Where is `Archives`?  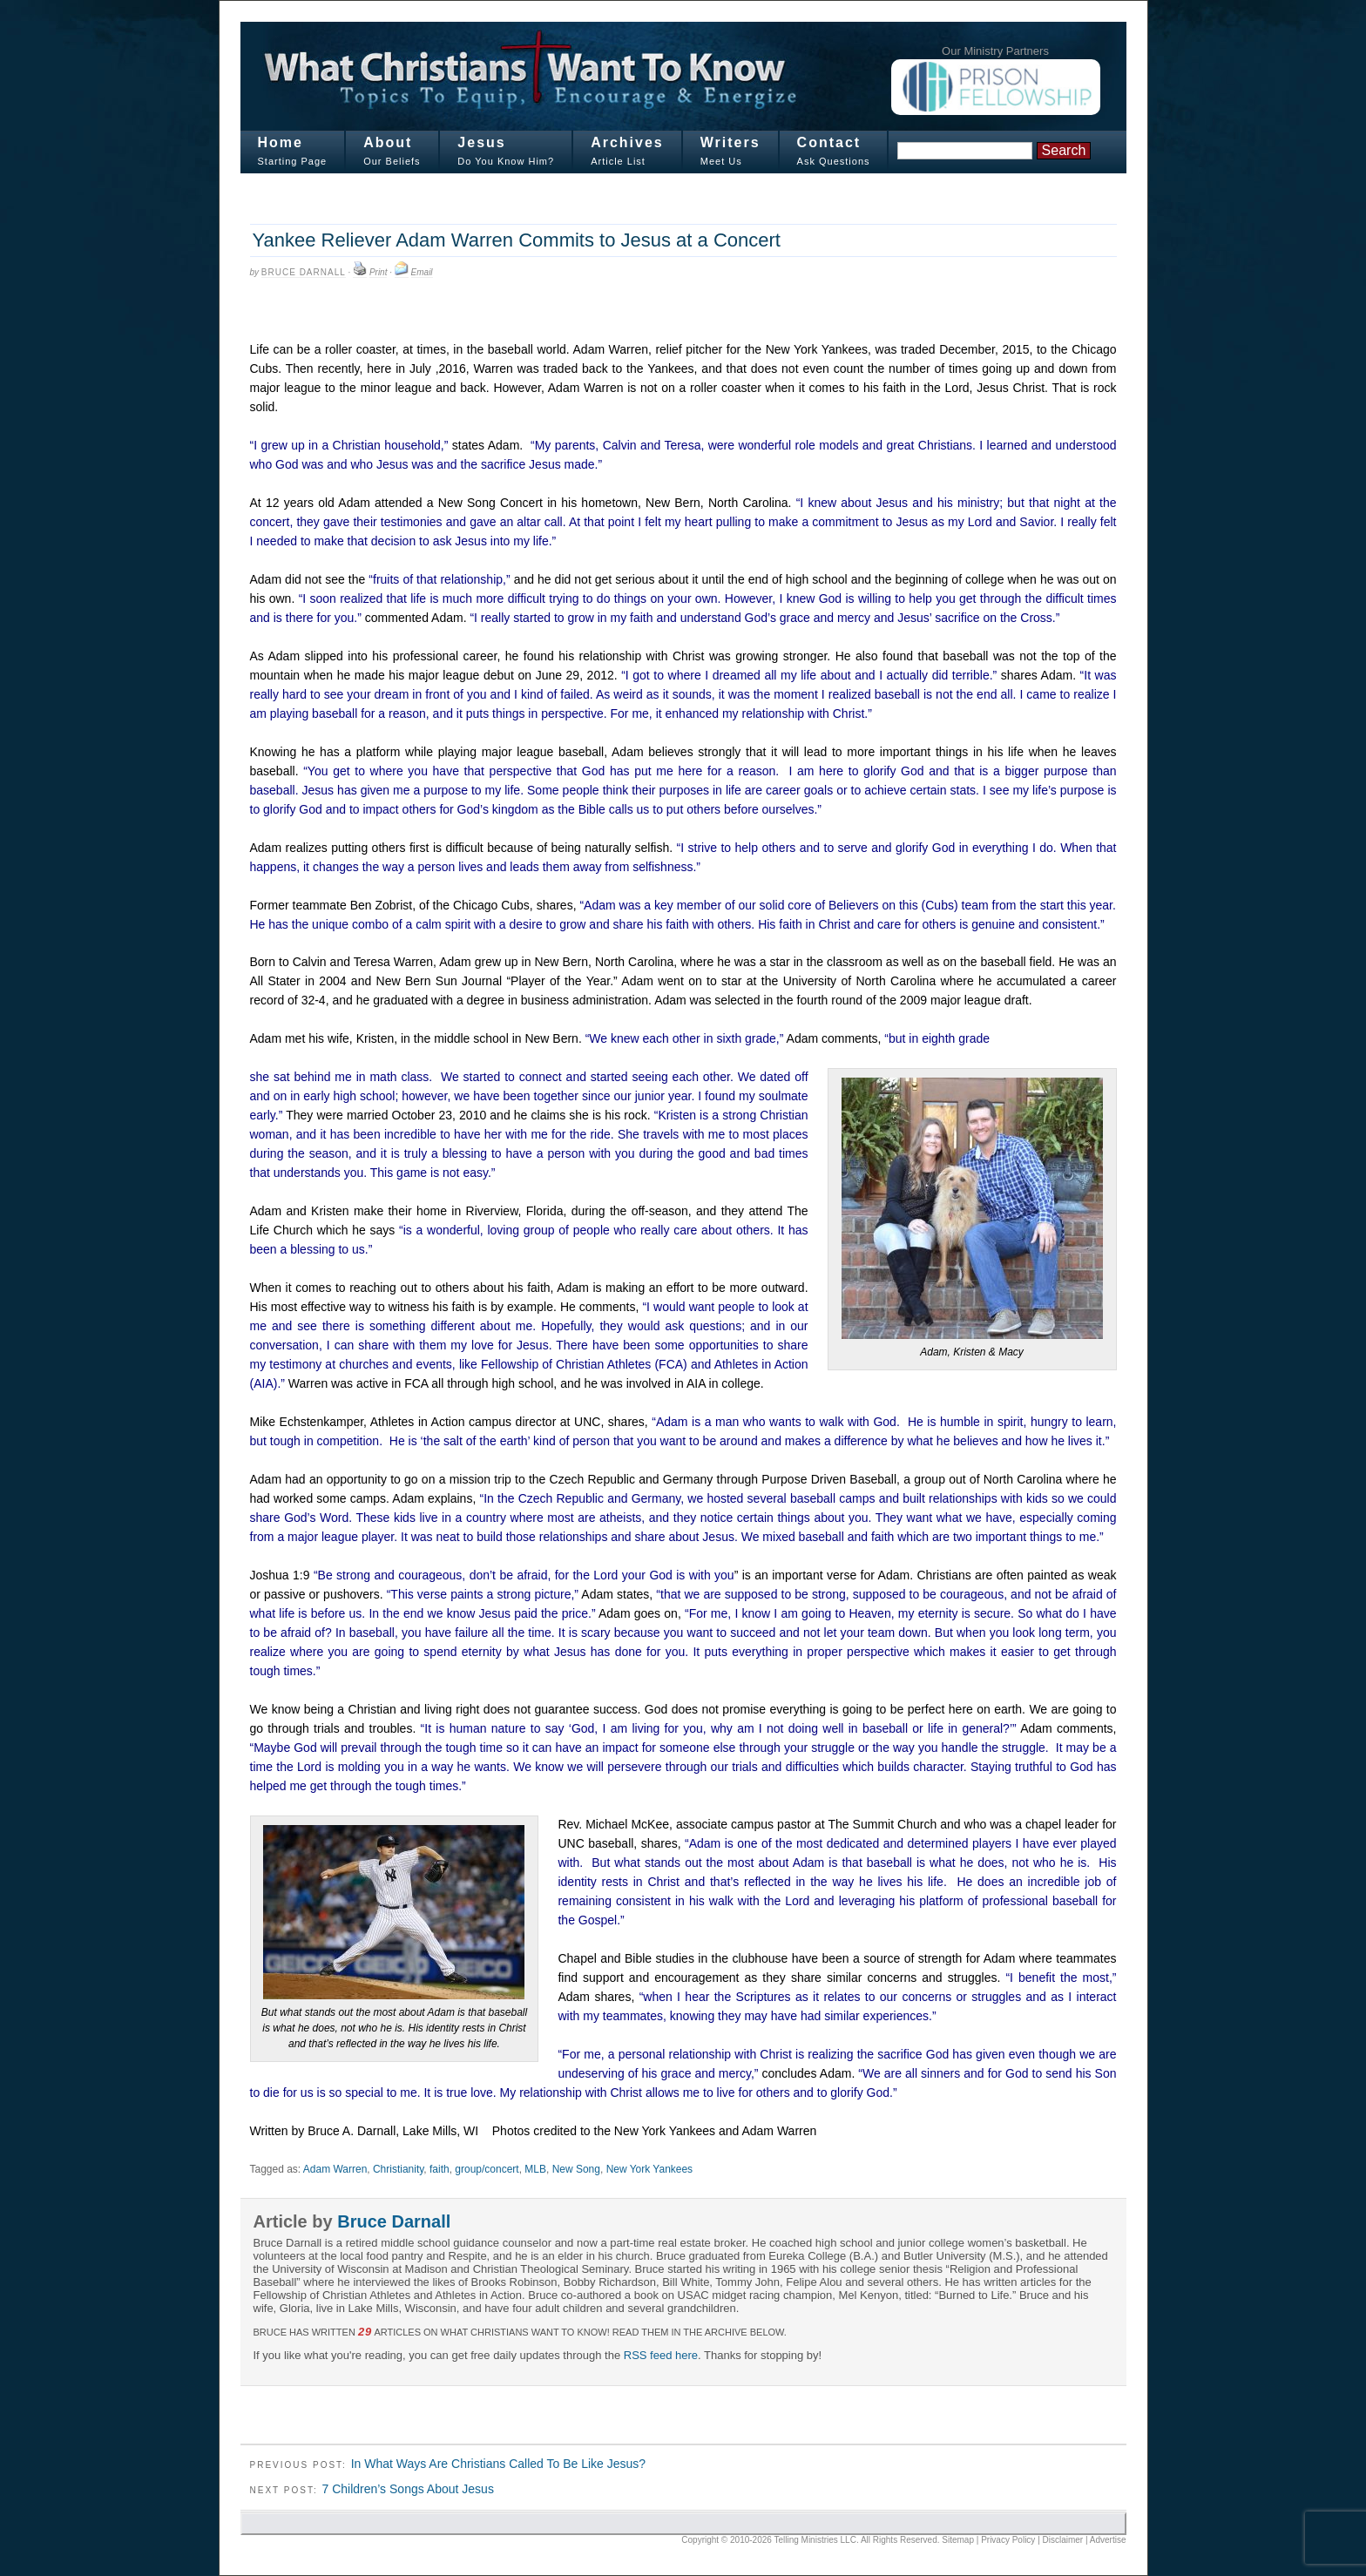
Archives is located at coordinates (627, 142).